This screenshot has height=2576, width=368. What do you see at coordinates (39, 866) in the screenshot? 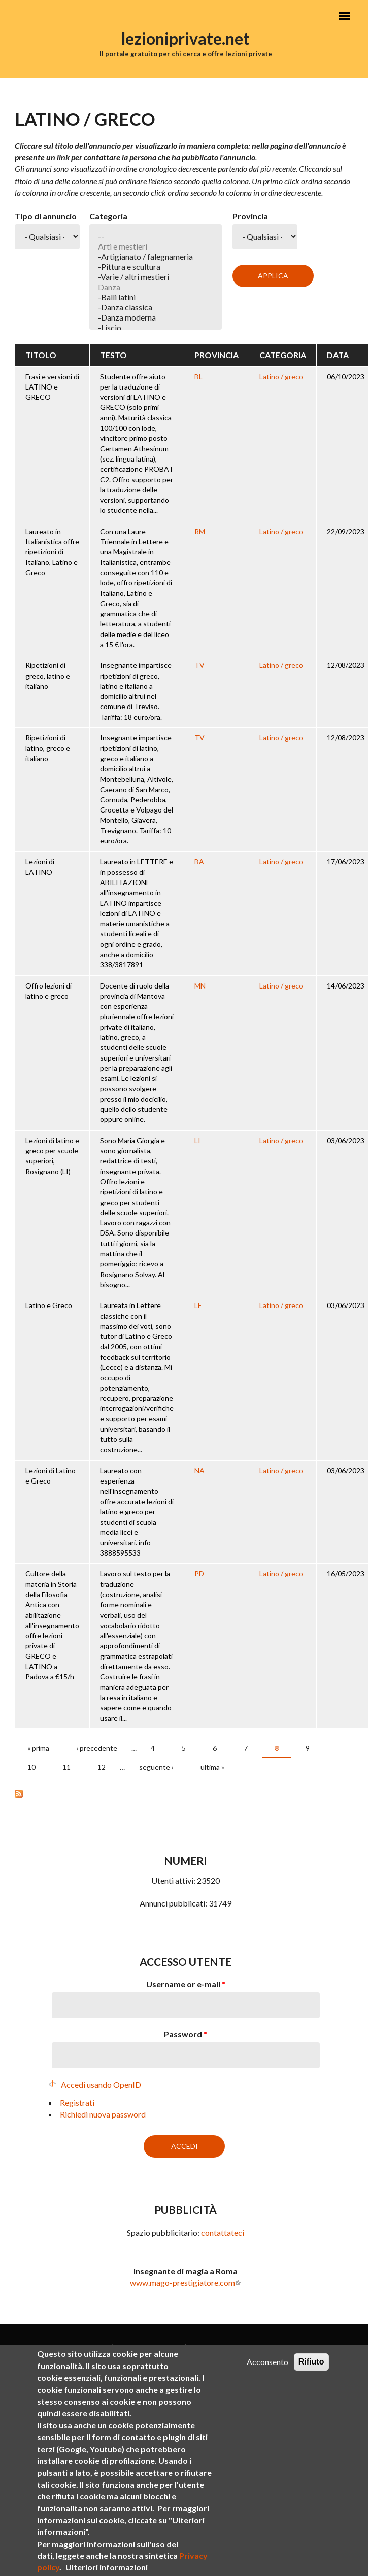
I see `Lezioni di LATINO` at bounding box center [39, 866].